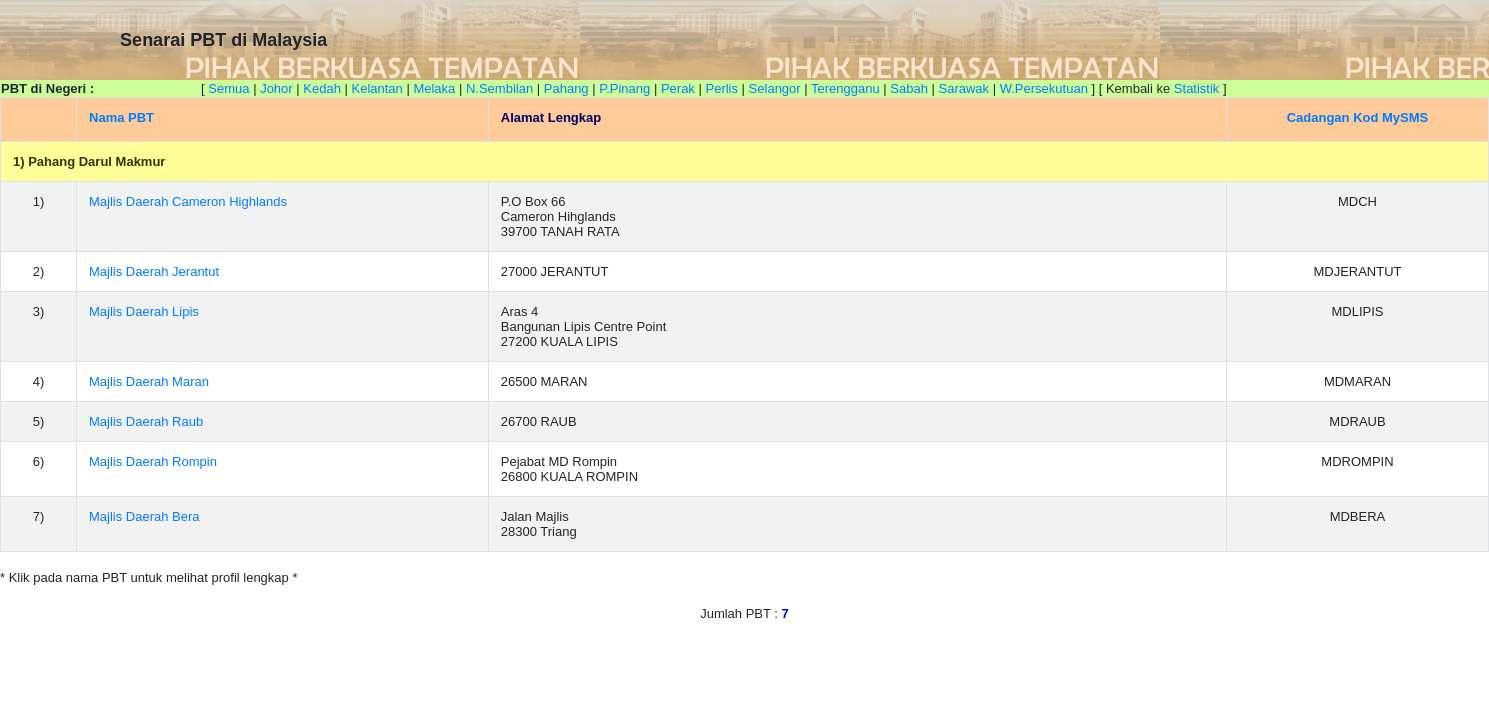 The height and width of the screenshot is (720, 1489). Describe the element at coordinates (964, 88) in the screenshot. I see `Sarawak` at that location.